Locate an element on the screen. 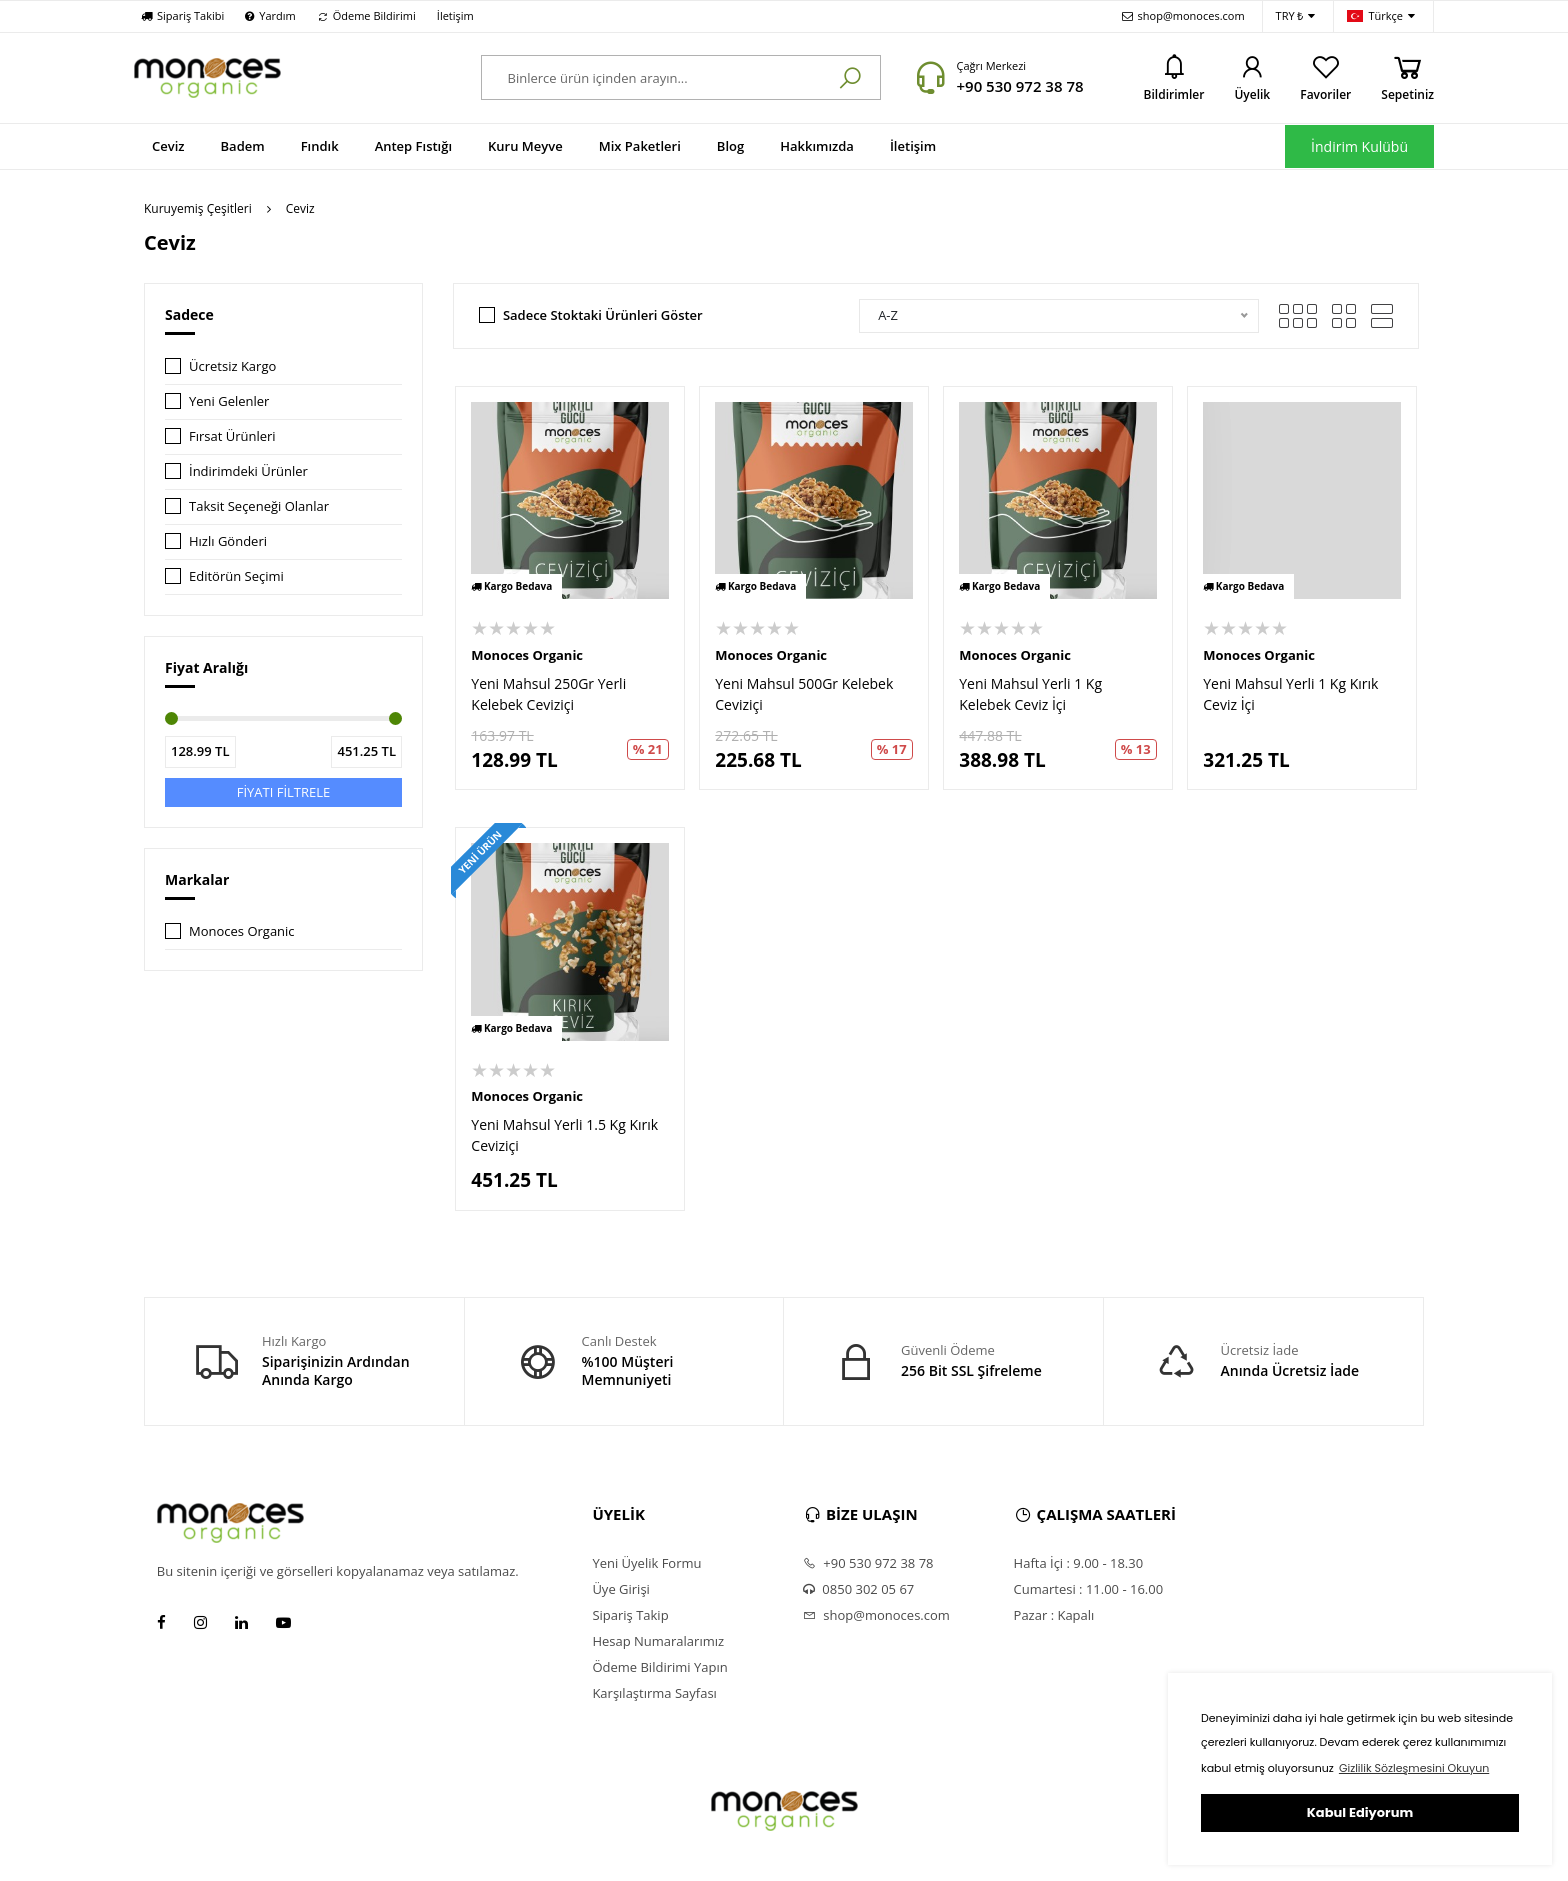 Image resolution: width=1568 pixels, height=1881 pixels. Yeni Üyelik Formu is located at coordinates (646, 1563).